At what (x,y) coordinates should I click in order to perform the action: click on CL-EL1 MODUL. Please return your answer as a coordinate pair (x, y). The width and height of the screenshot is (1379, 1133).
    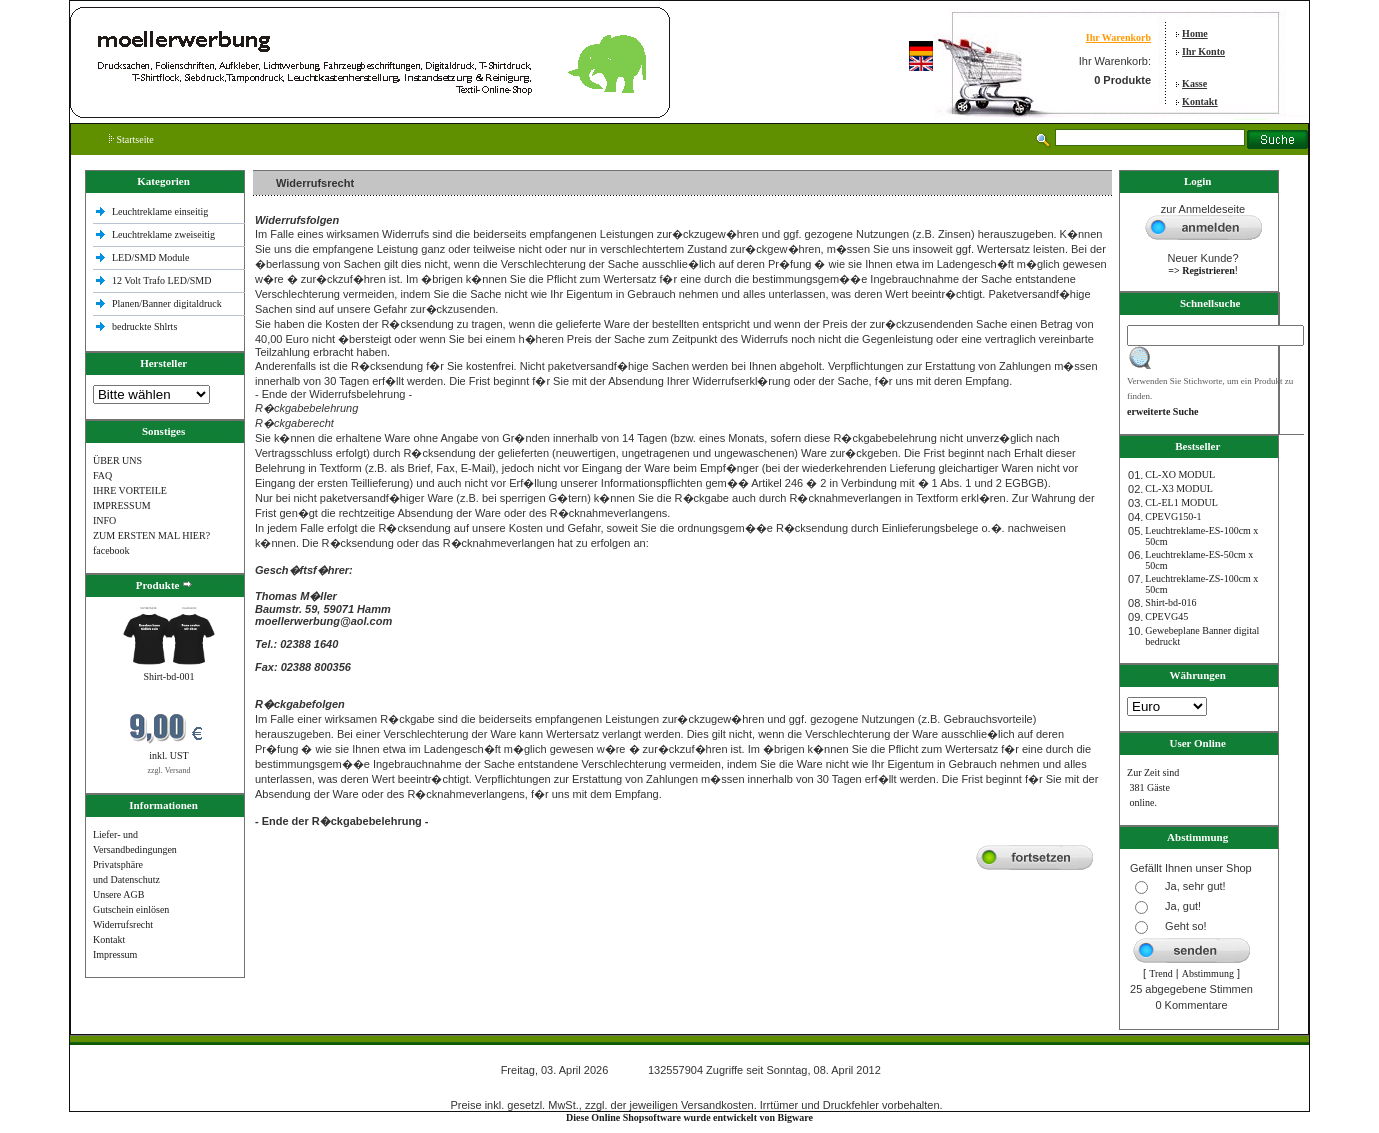
    Looking at the image, I should click on (1181, 502).